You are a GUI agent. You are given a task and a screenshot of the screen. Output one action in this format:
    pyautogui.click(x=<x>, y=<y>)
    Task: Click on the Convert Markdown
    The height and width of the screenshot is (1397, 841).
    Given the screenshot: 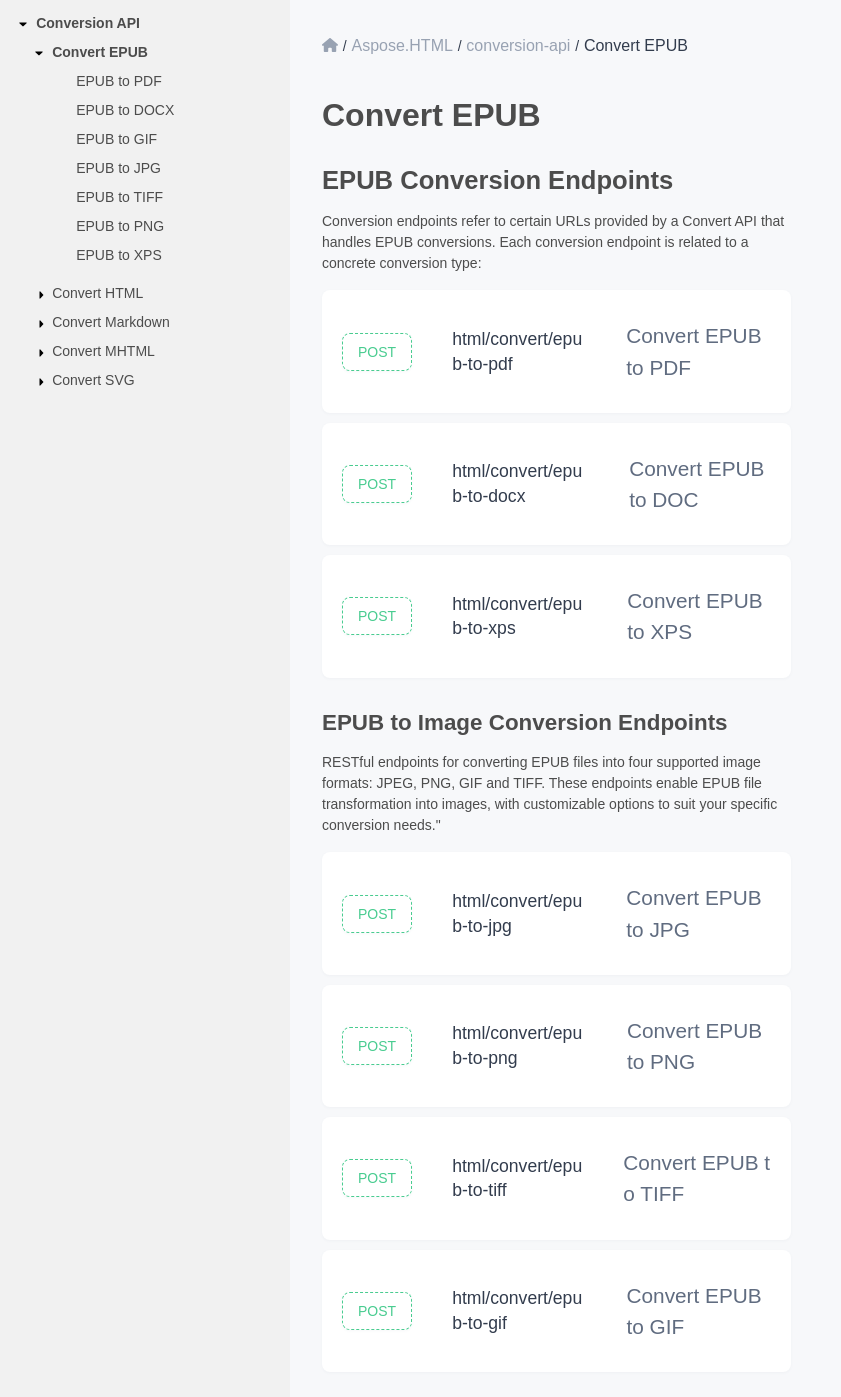 What is the action you would take?
    pyautogui.click(x=111, y=322)
    